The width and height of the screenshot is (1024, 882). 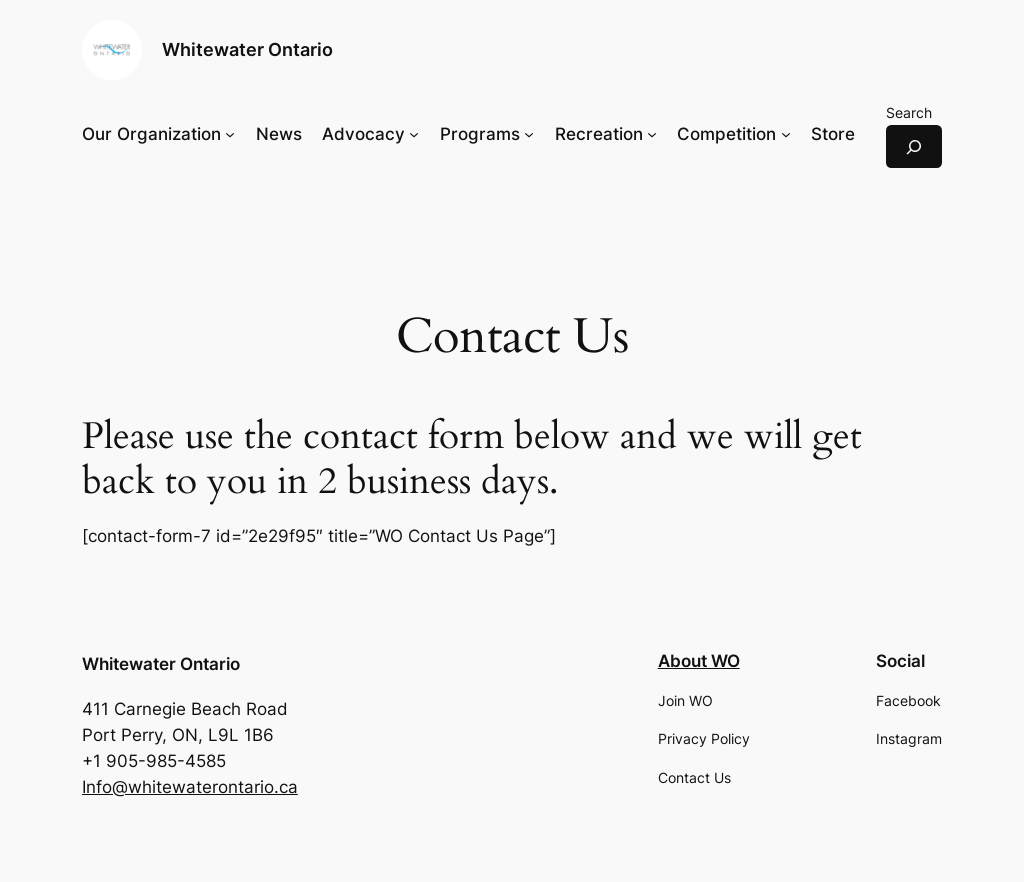 I want to click on Whitewater Ontario, so click(x=247, y=49).